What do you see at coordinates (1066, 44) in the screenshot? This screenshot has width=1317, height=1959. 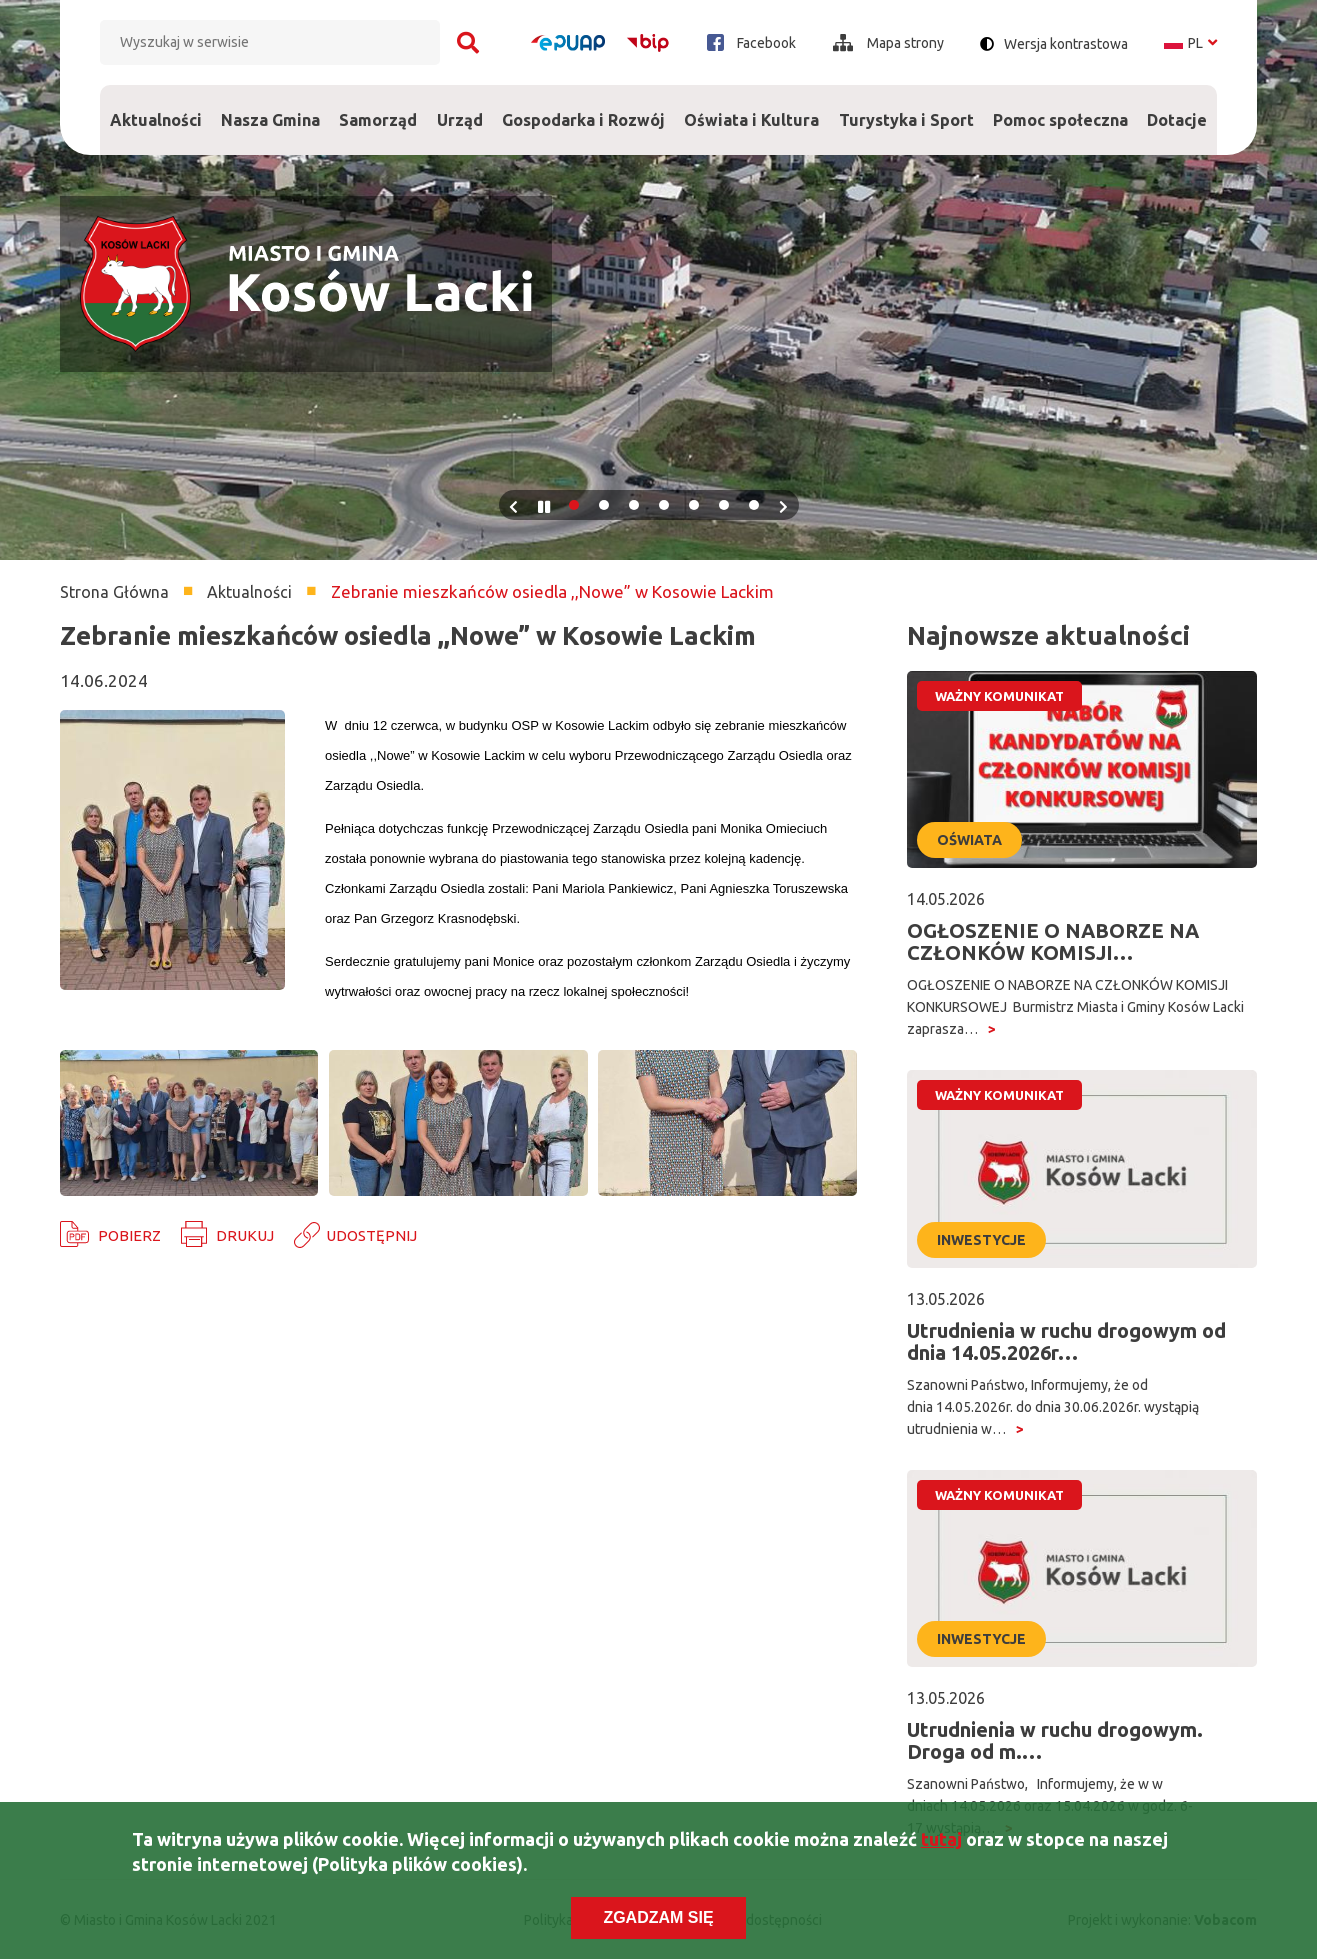 I see `Wersja kontrastowa` at bounding box center [1066, 44].